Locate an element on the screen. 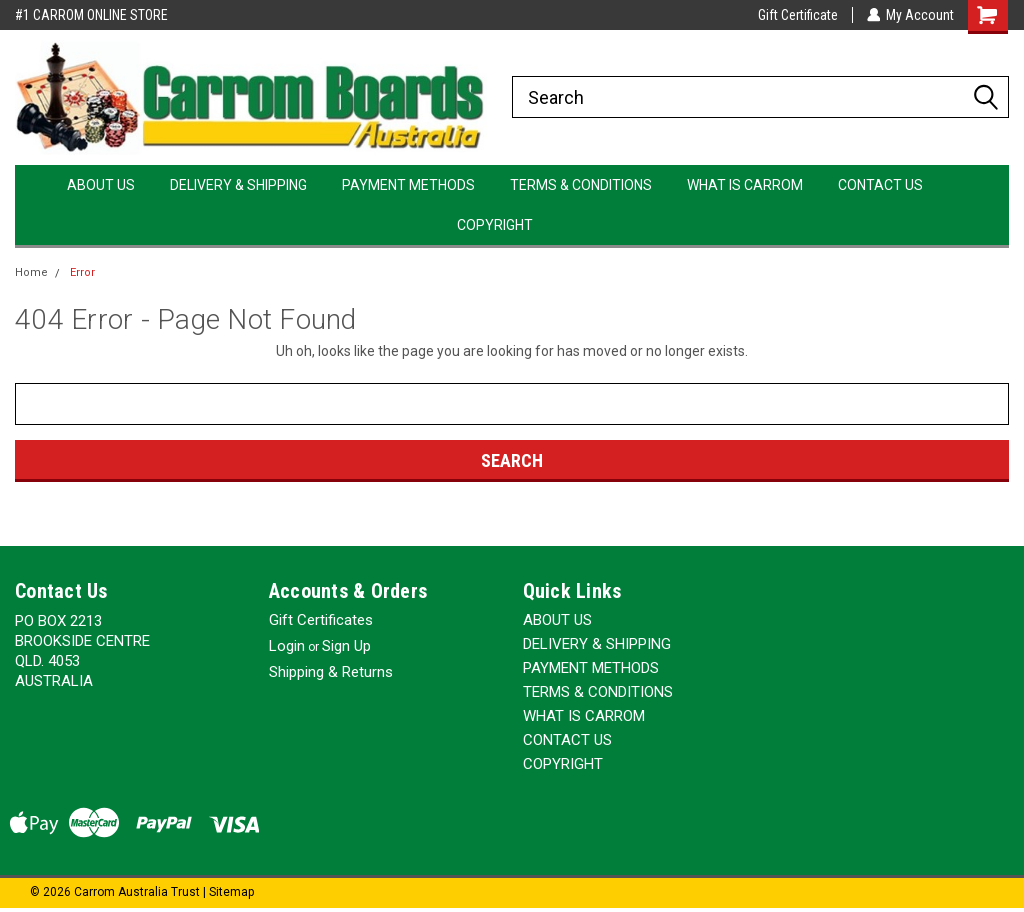 This screenshot has width=1024, height=912. CONTACT US is located at coordinates (880, 185).